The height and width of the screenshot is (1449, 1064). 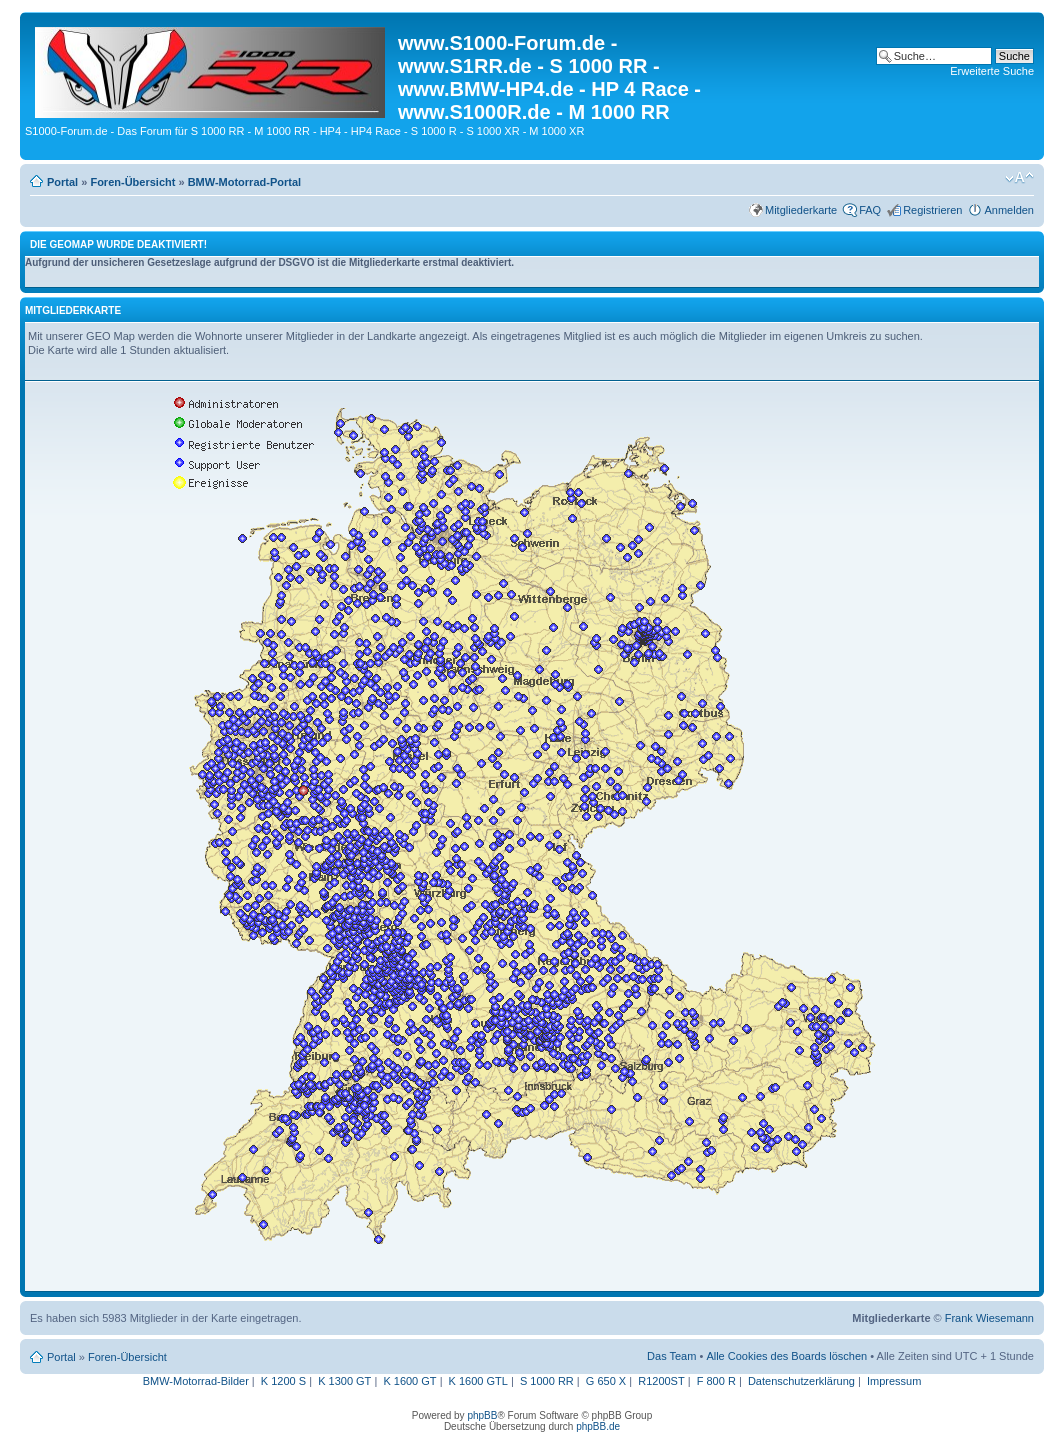 What do you see at coordinates (716, 1381) in the screenshot?
I see `F 800 R` at bounding box center [716, 1381].